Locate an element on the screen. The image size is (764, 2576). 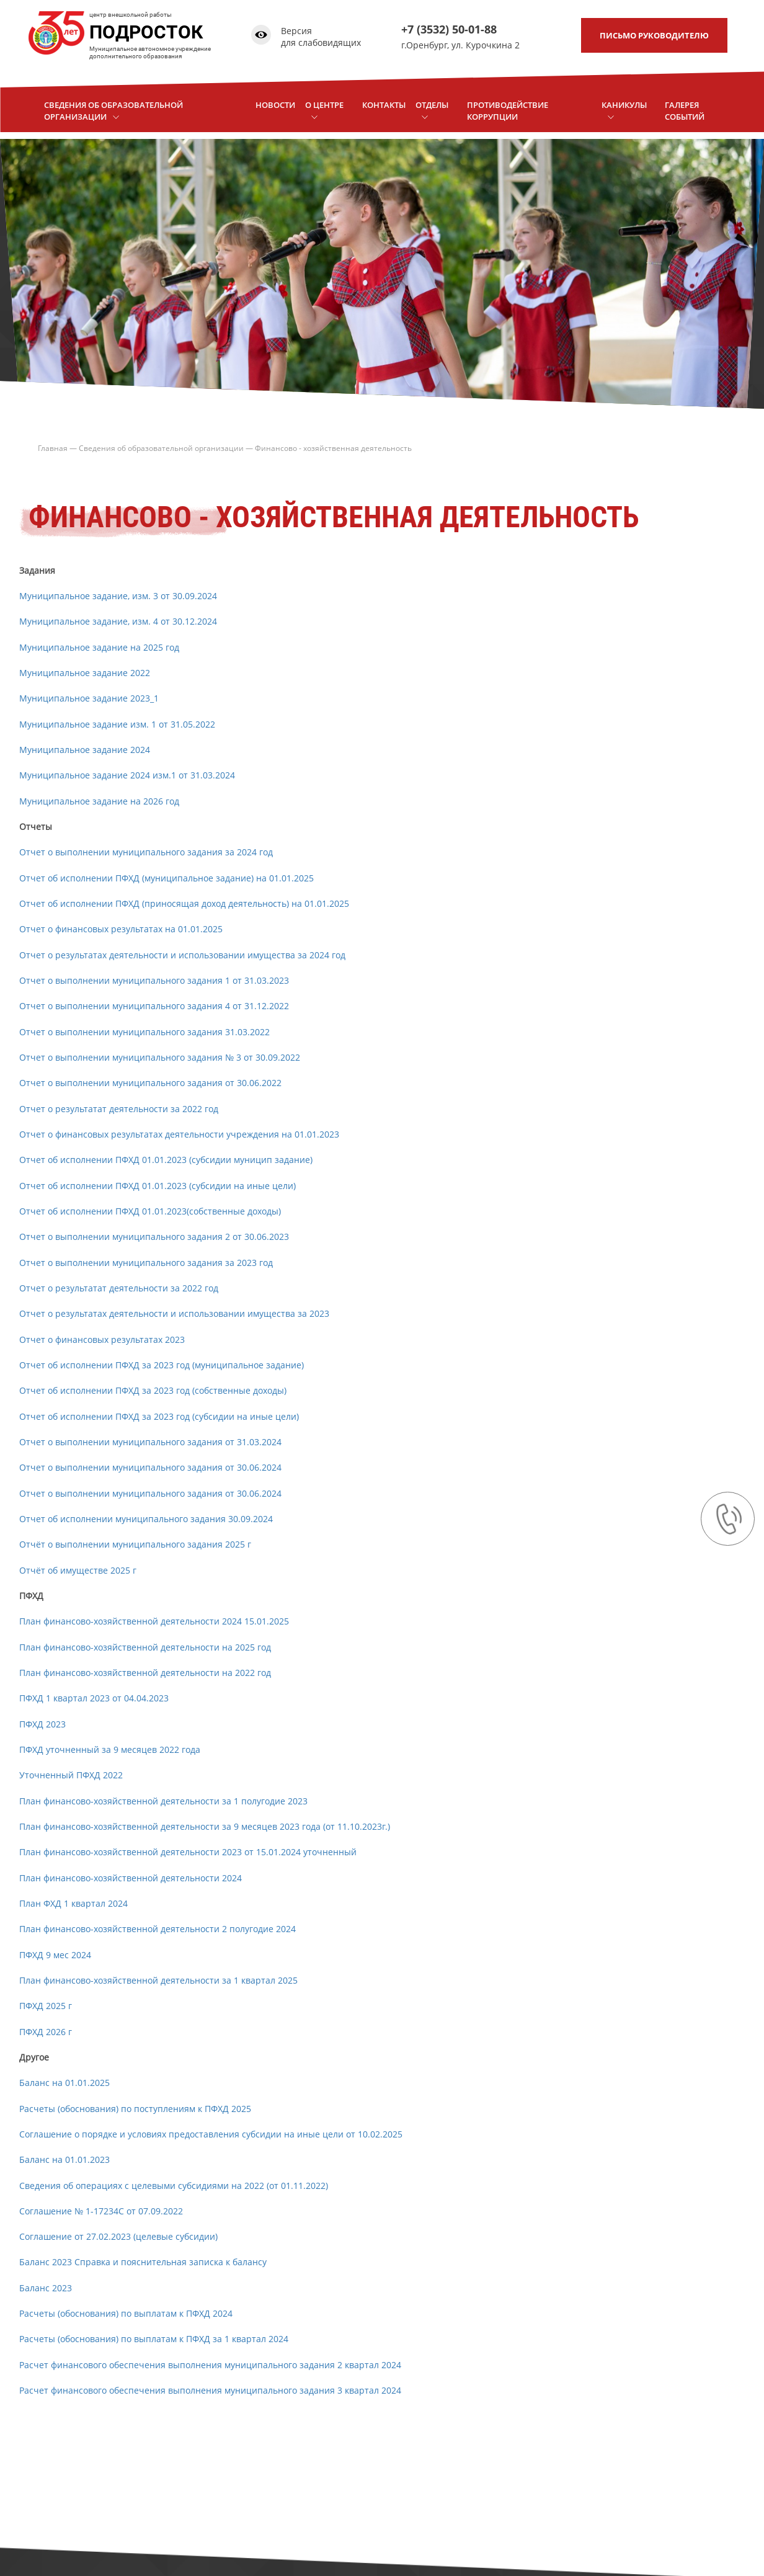
ПФХД уточненный за 9 месяцев 2022 года is located at coordinates (109, 1749).